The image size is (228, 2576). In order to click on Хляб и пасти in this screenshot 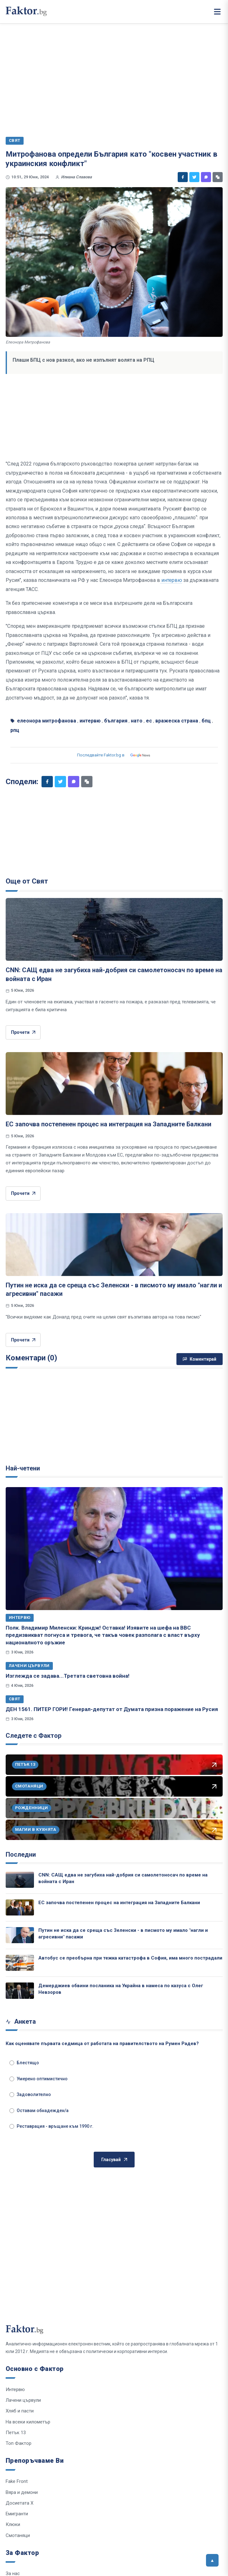, I will do `click(20, 2411)`.